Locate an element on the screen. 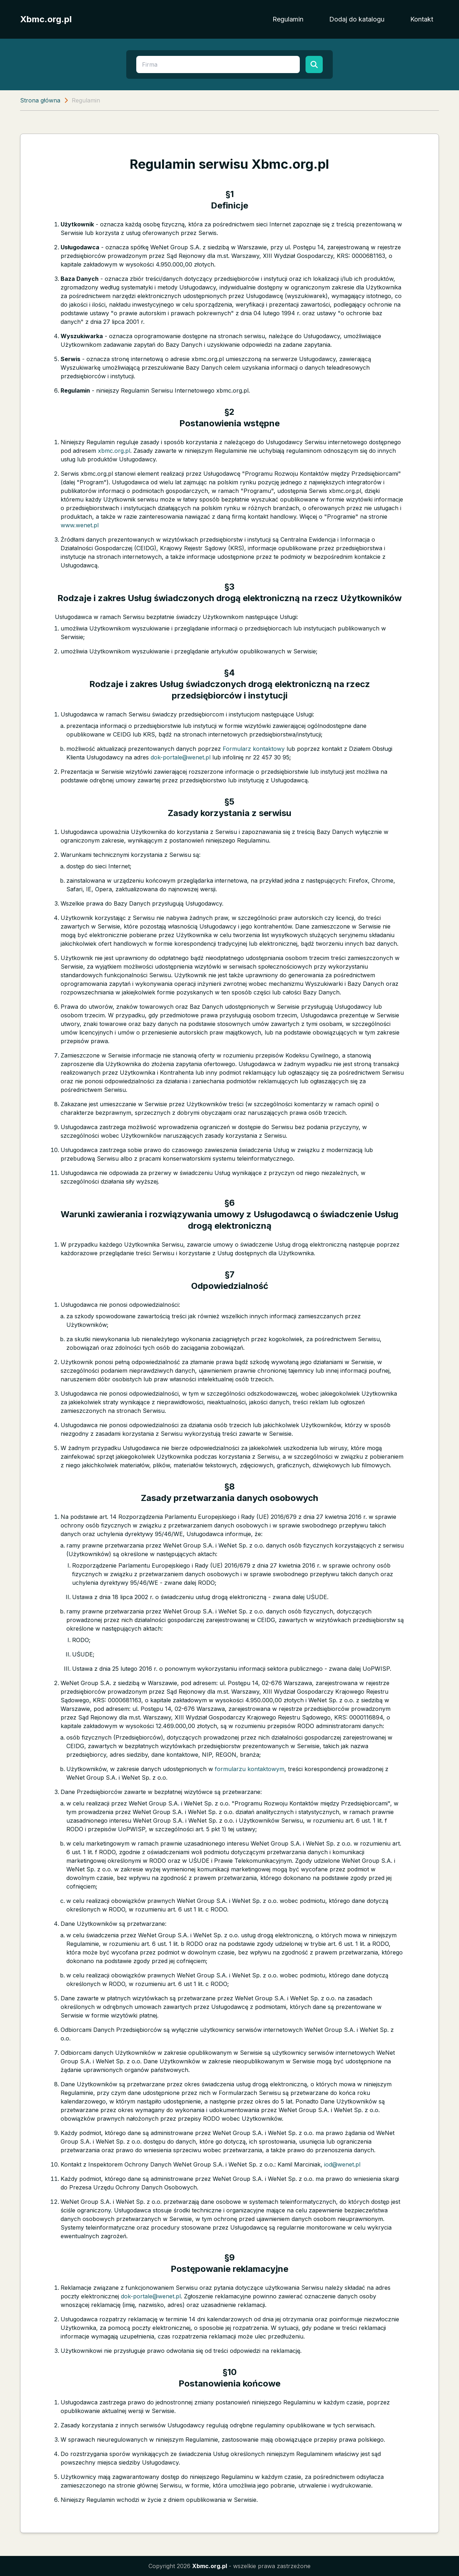  dok-portale@wenet.pl is located at coordinates (180, 757).